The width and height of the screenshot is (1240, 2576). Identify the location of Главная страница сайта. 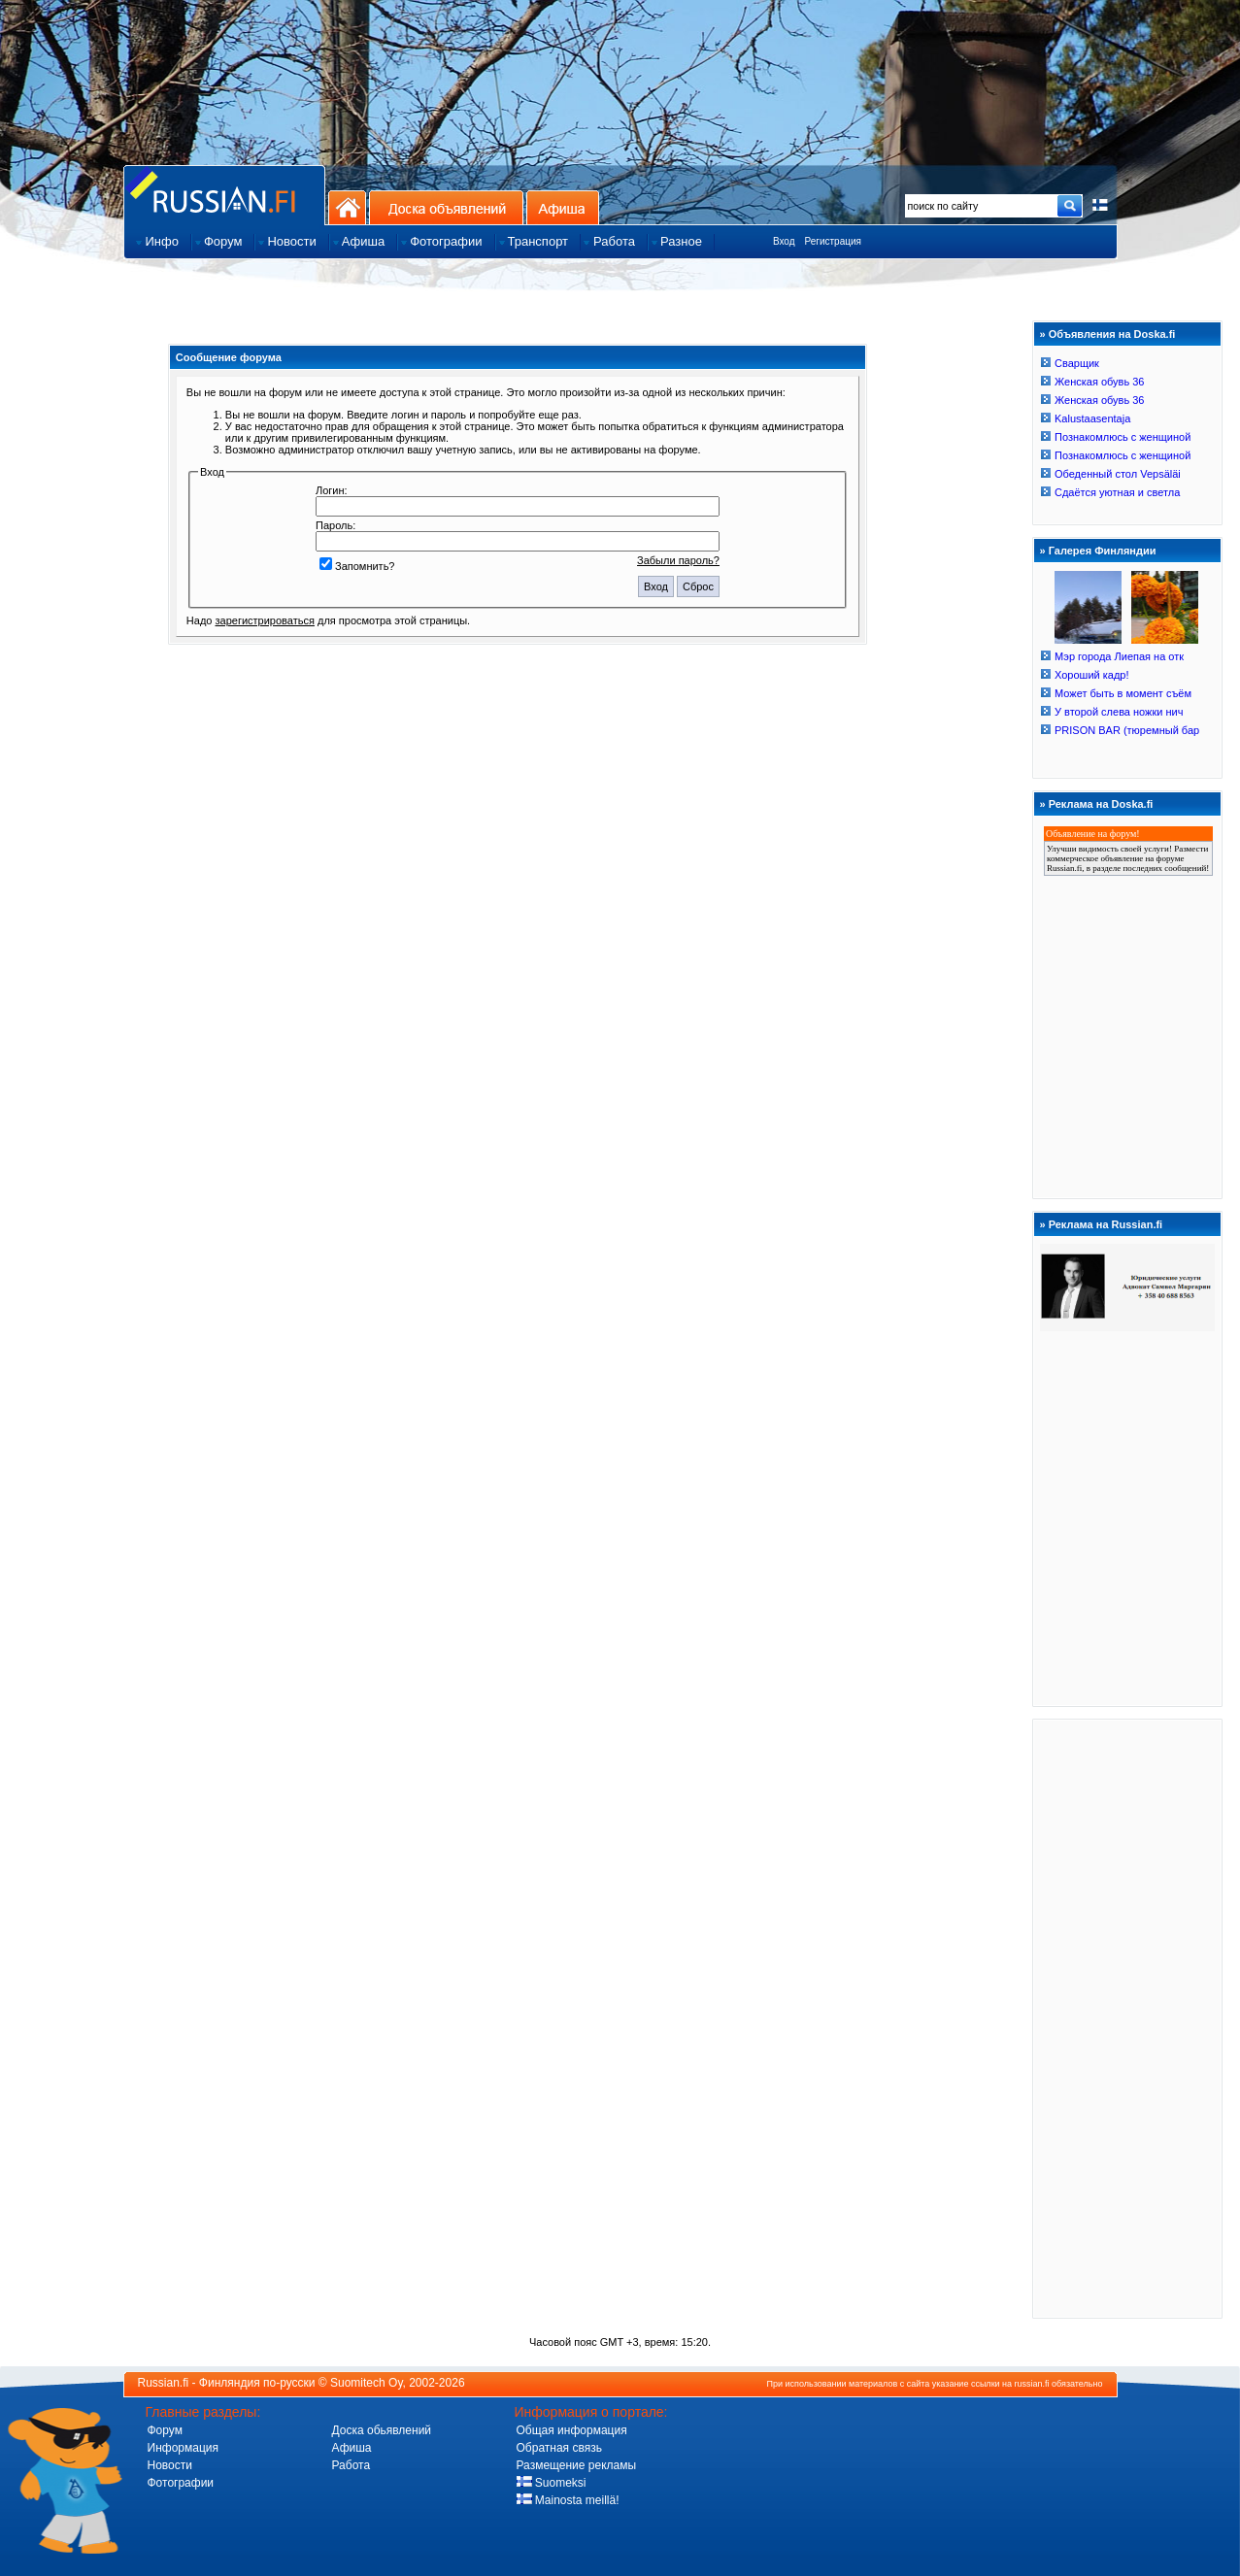
(224, 194).